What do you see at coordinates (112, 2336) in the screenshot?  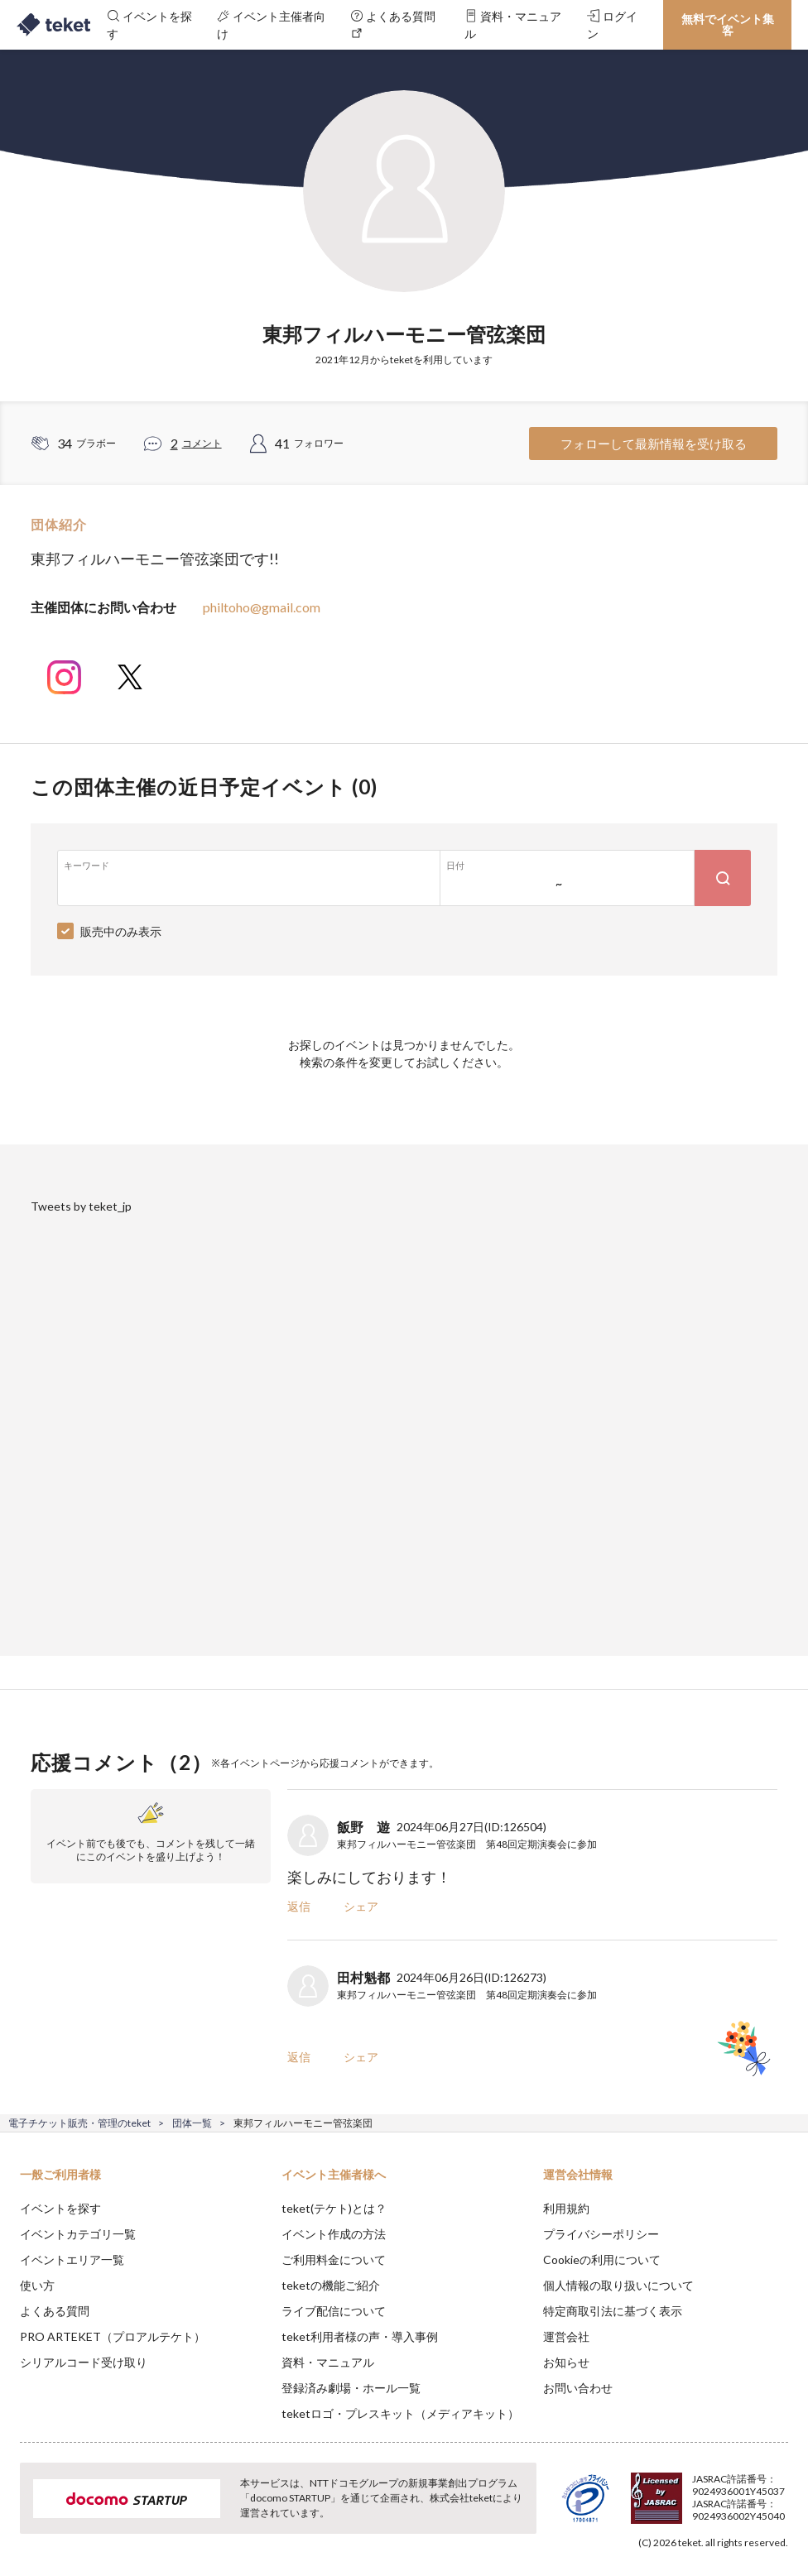 I see `PRO ARTEKET（プロアルテケト）` at bounding box center [112, 2336].